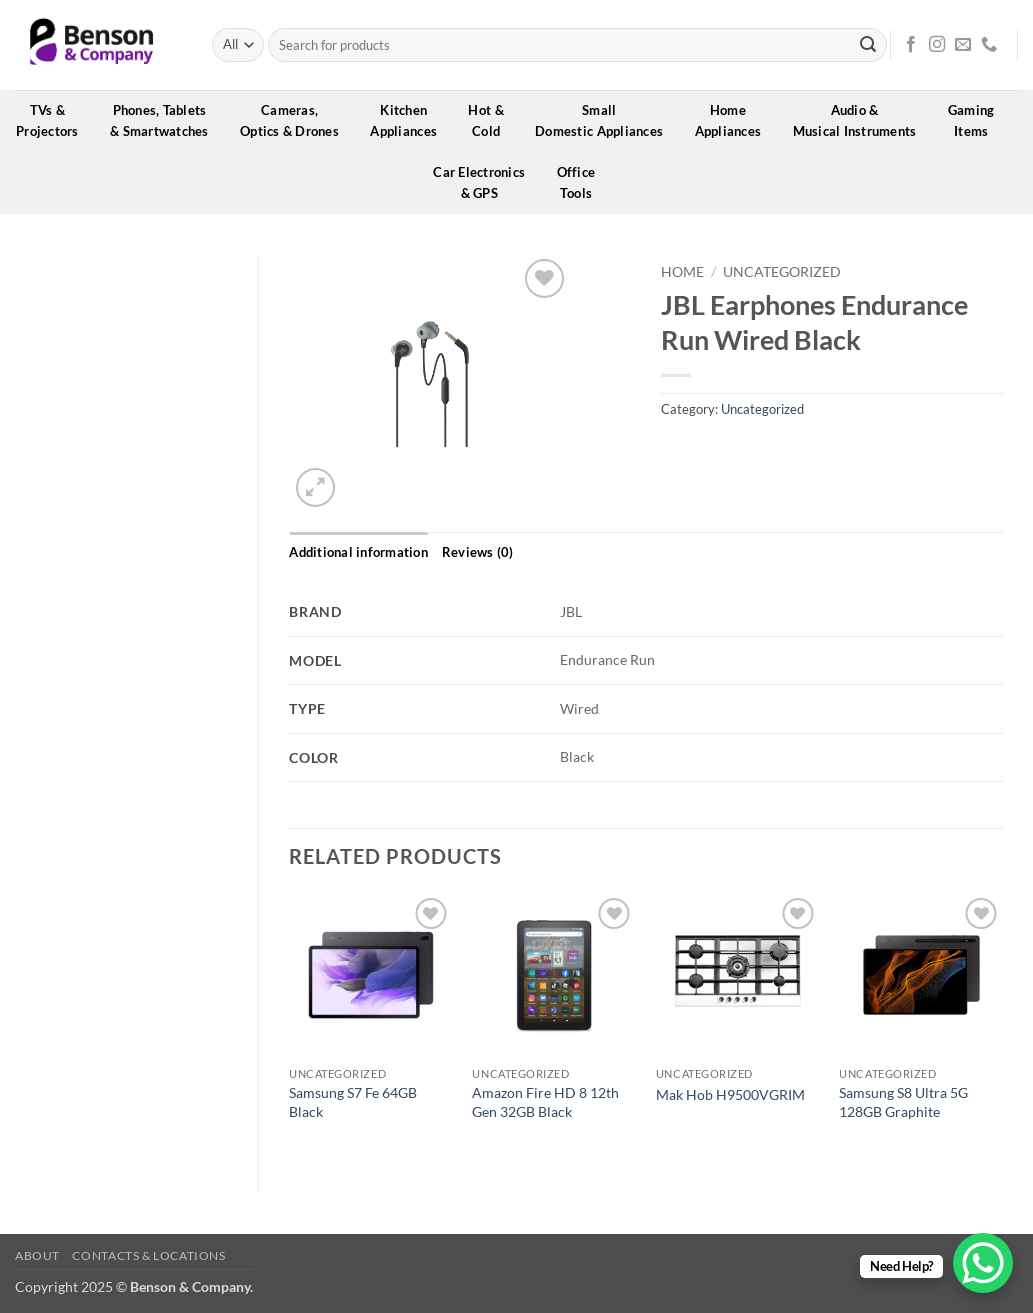  What do you see at coordinates (296, 120) in the screenshot?
I see `Cameras,Optics & Drones` at bounding box center [296, 120].